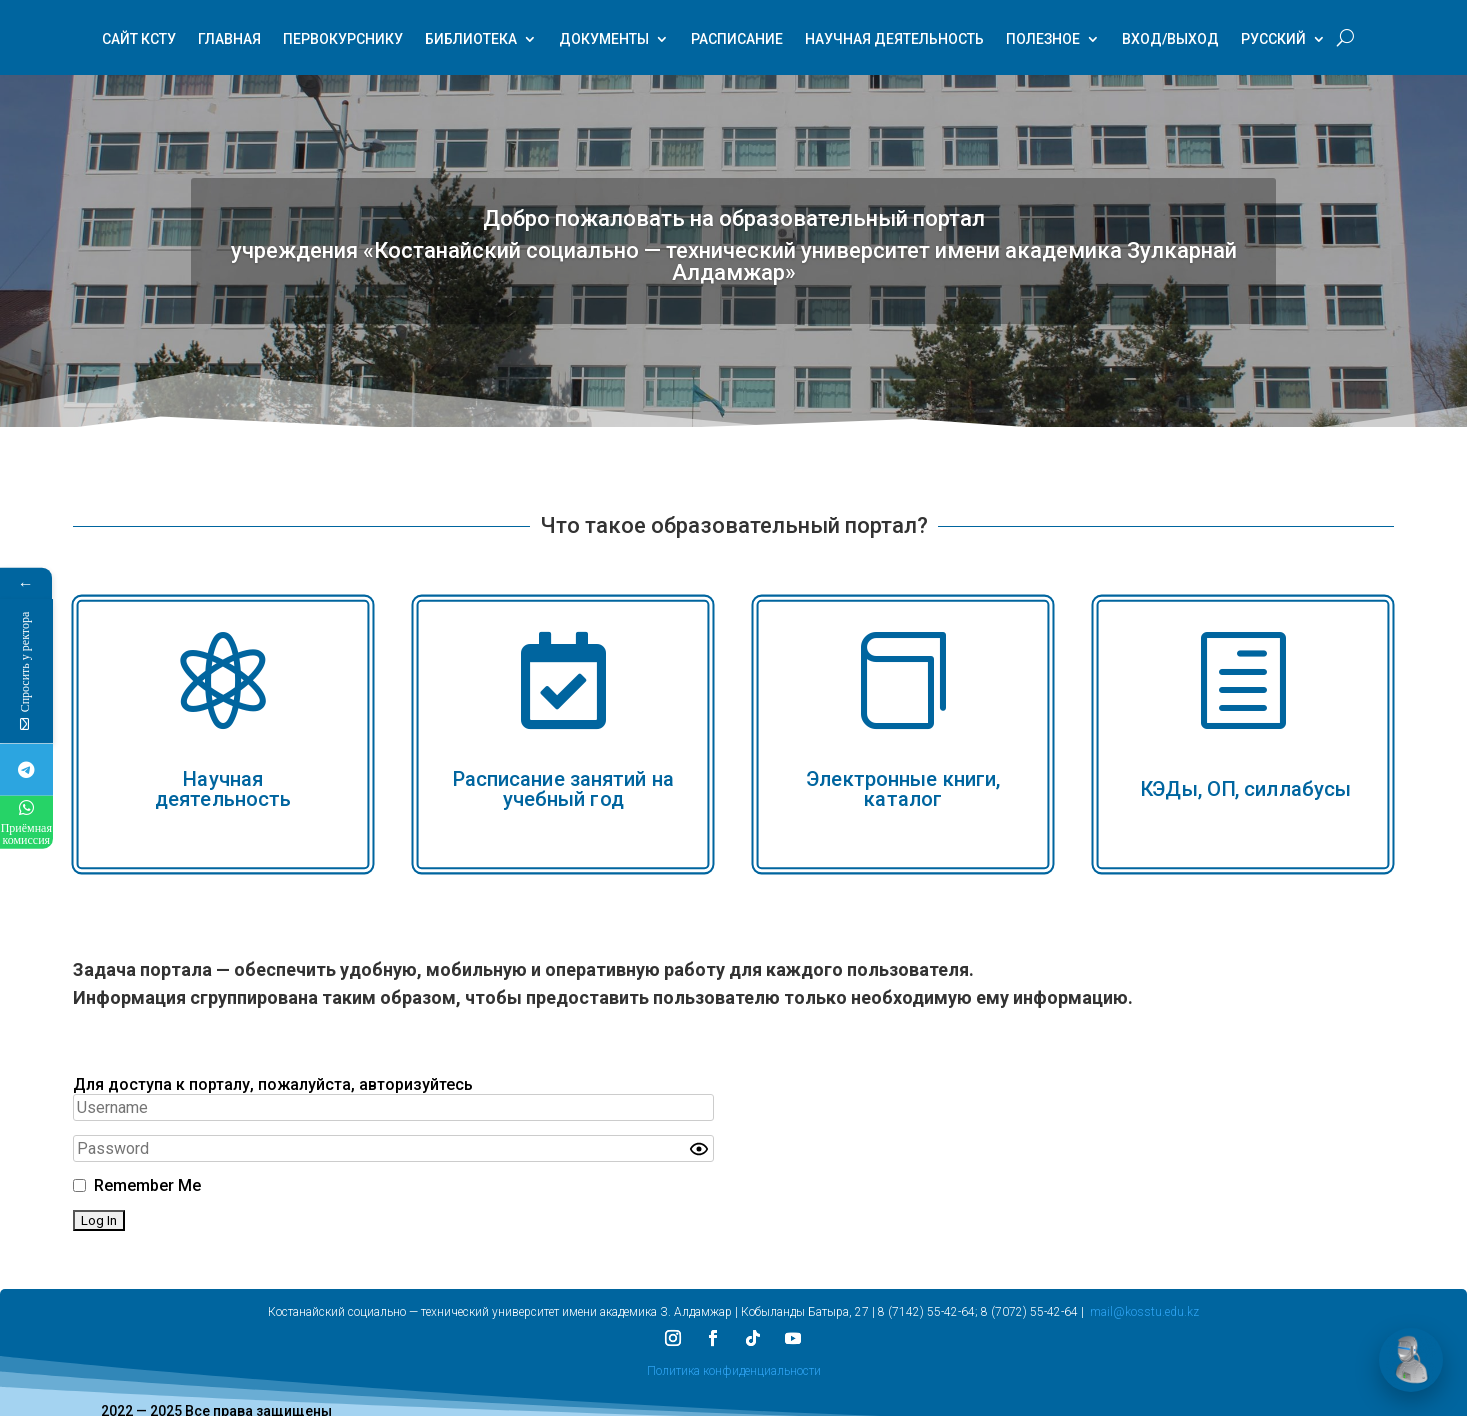 The image size is (1467, 1416). Describe the element at coordinates (1273, 40) in the screenshot. I see `Русский` at that location.